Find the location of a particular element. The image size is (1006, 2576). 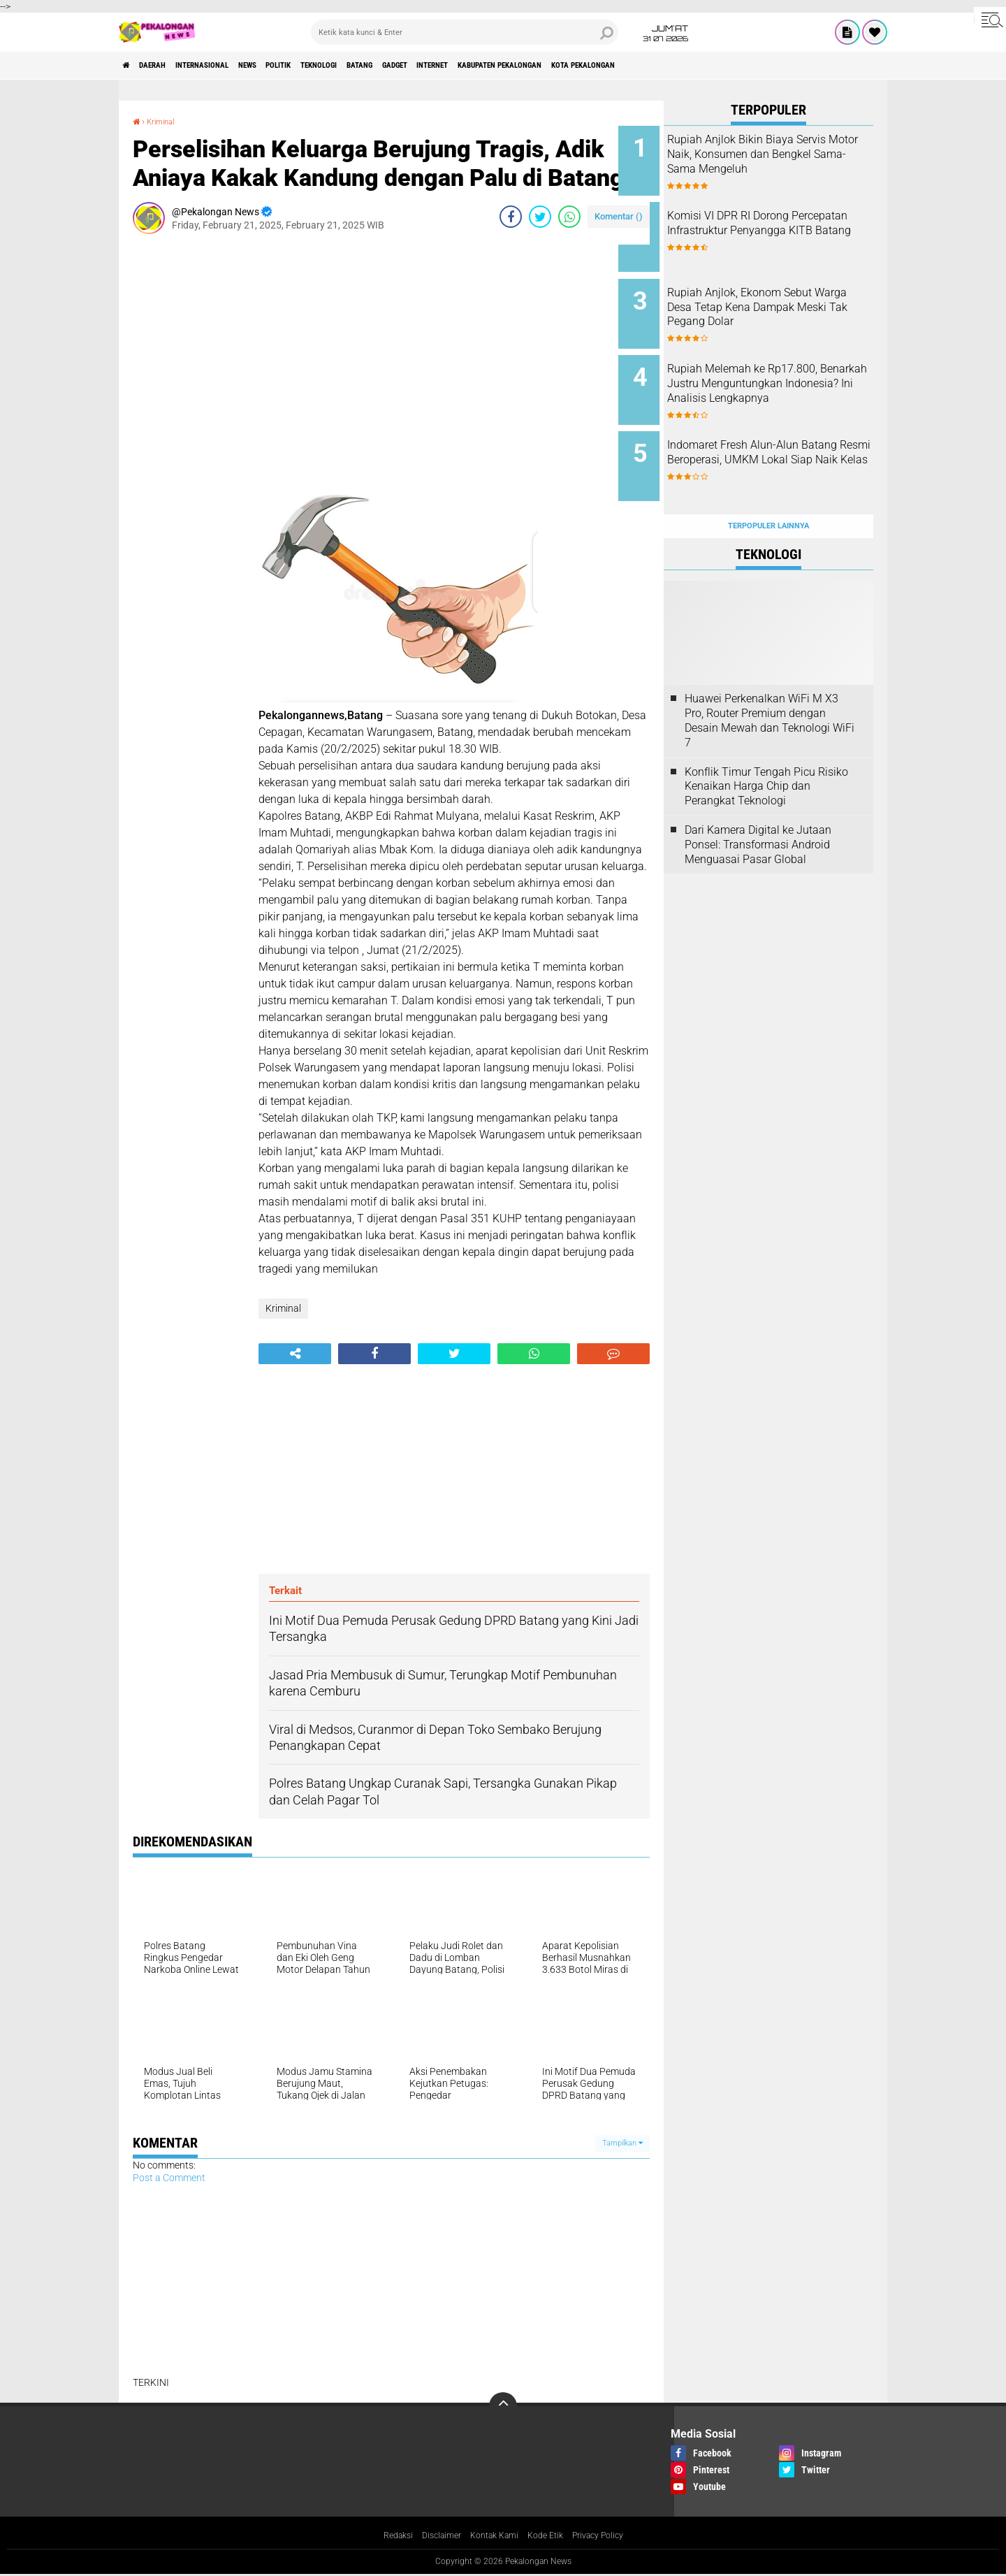

[share-twitter] is located at coordinates (540, 216).